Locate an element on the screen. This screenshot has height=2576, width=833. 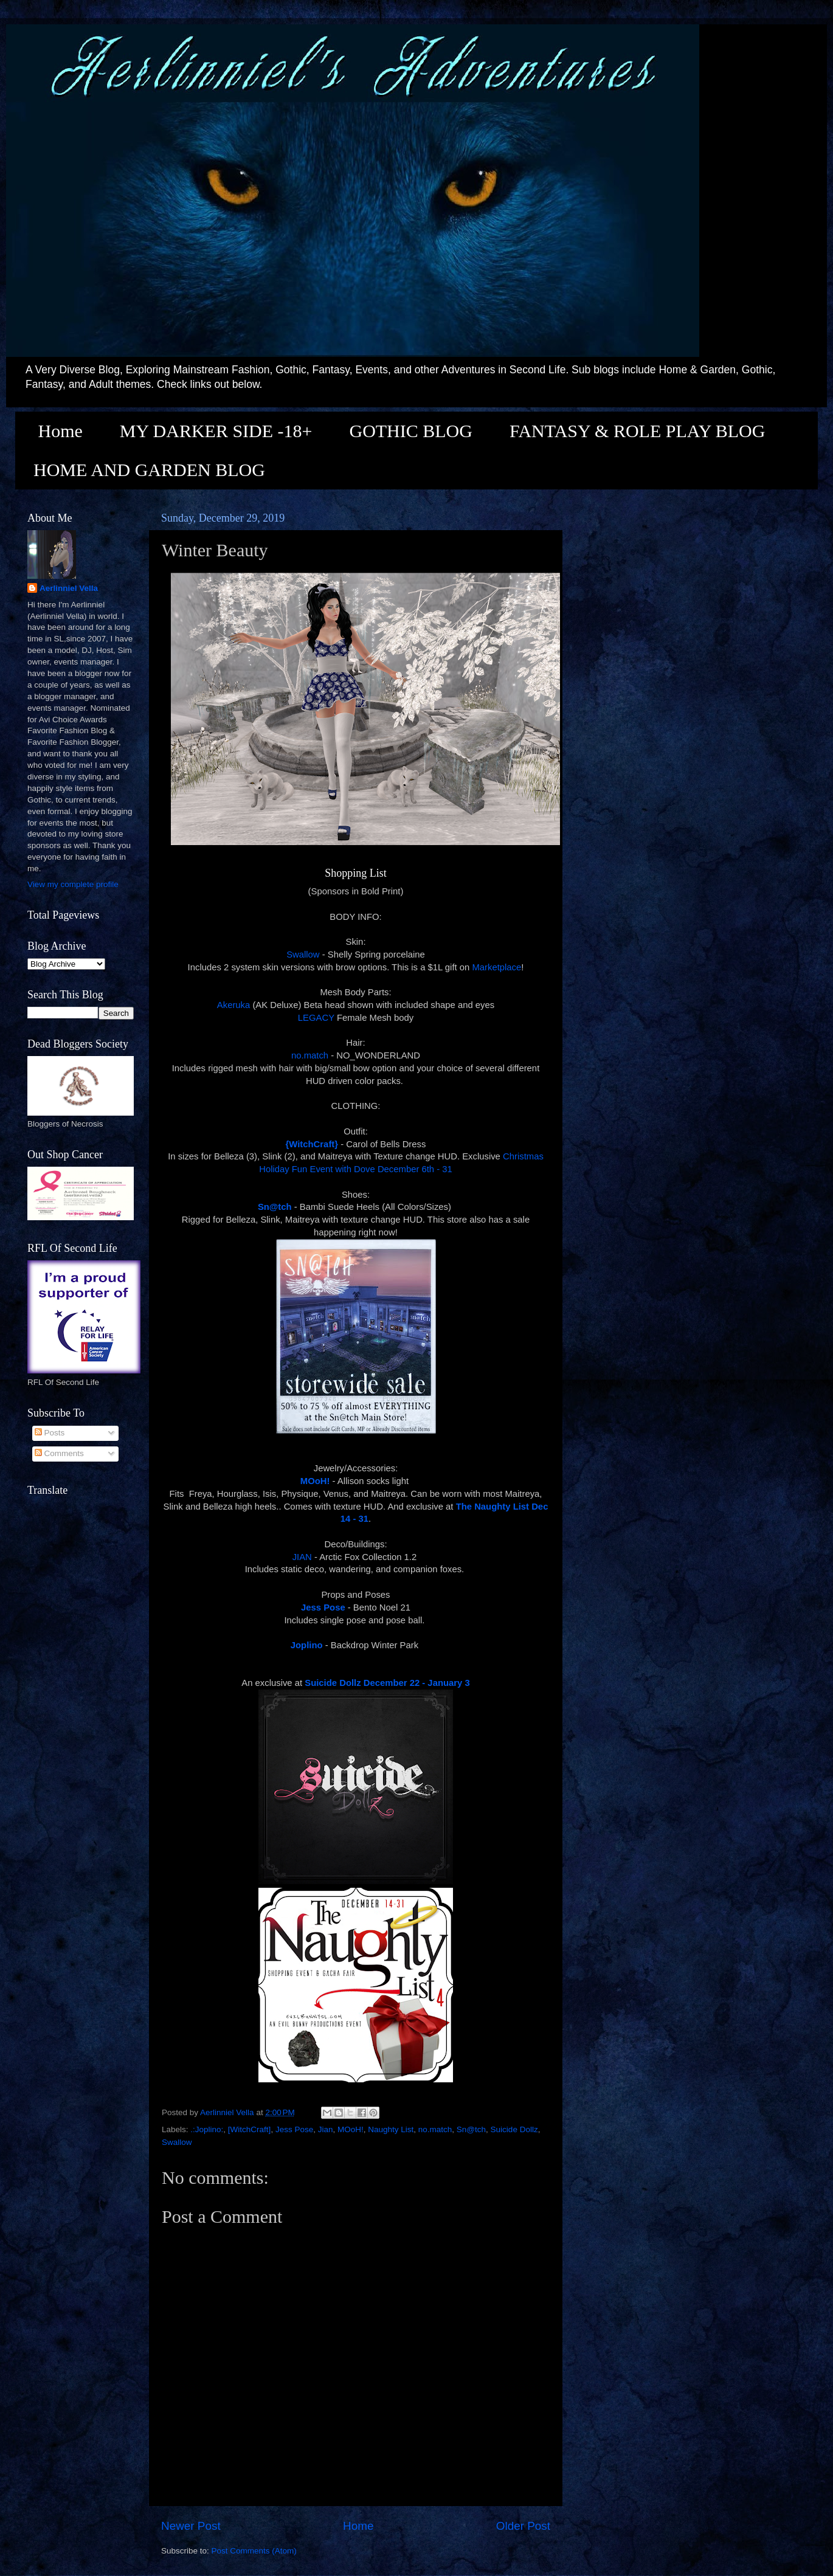
Suicide Dollz is located at coordinates (514, 2129).